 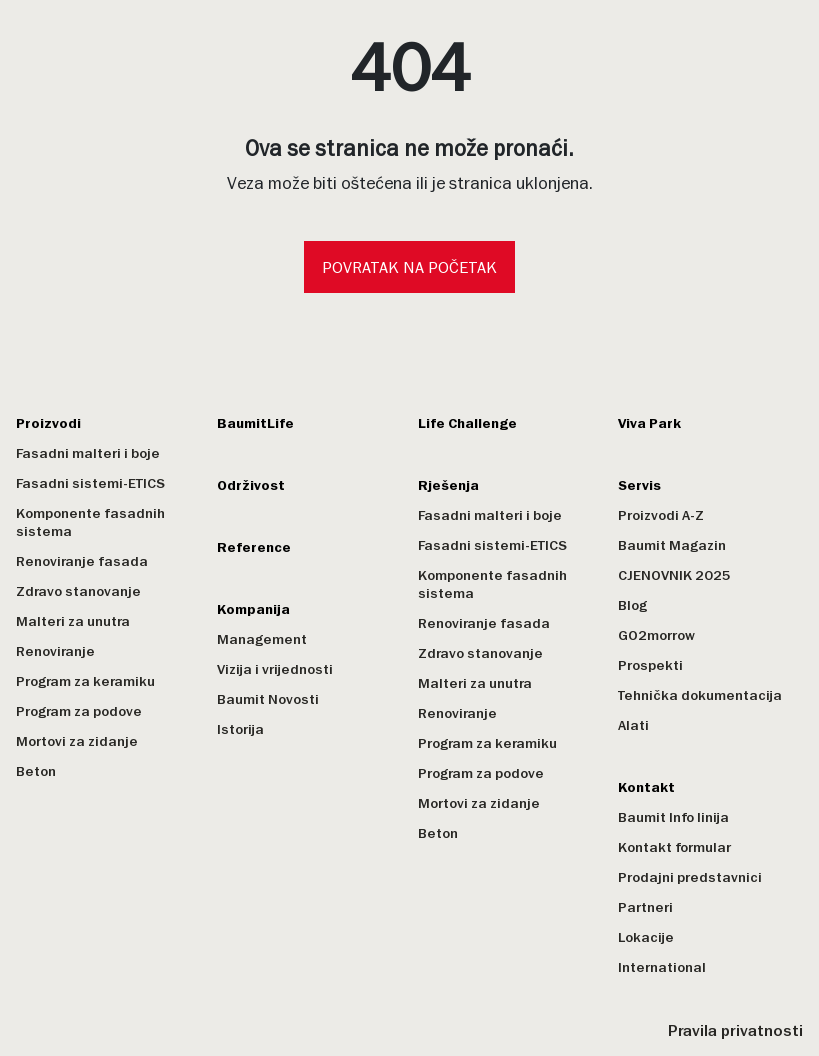 What do you see at coordinates (251, 485) in the screenshot?
I see `Održivost` at bounding box center [251, 485].